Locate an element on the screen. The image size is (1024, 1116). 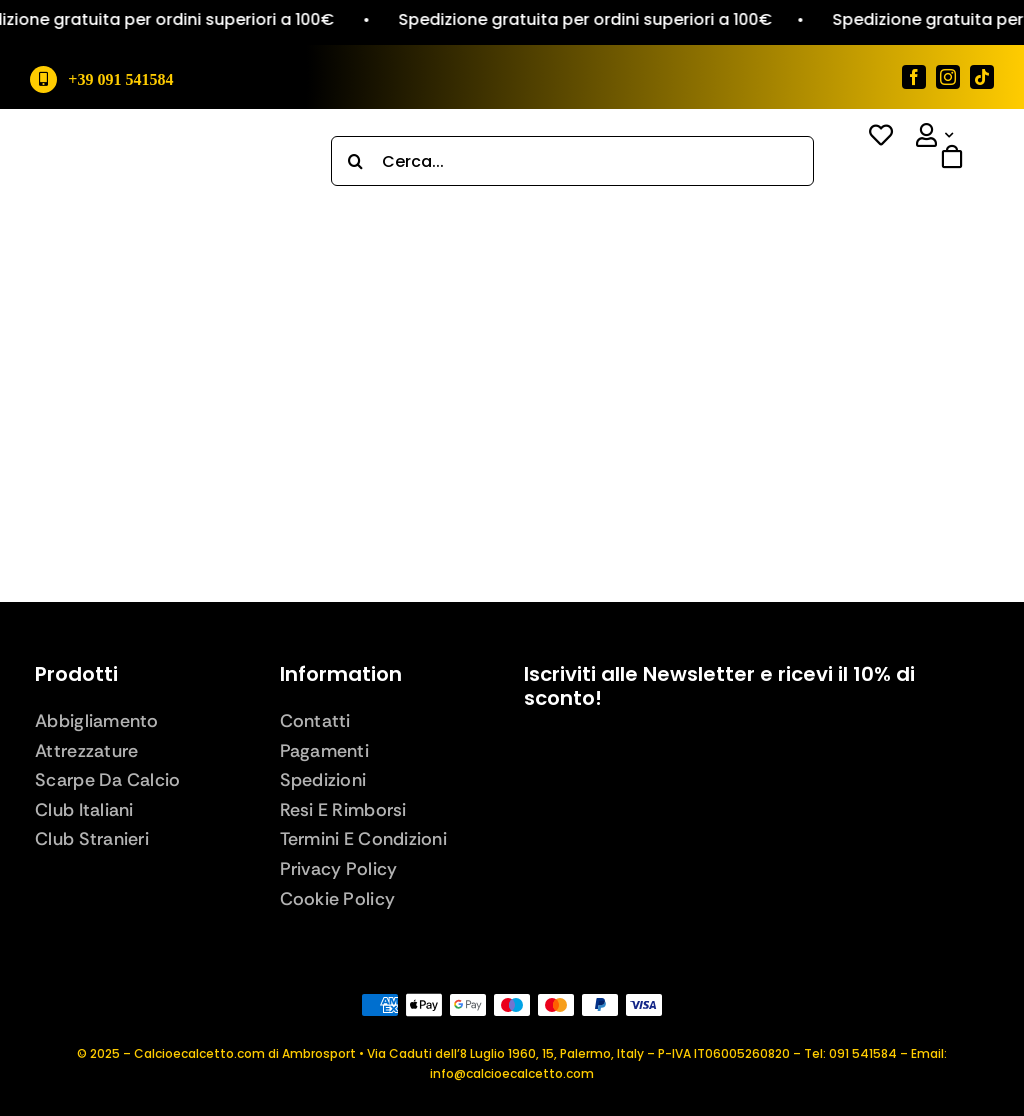
[facebook] is located at coordinates (914, 77).